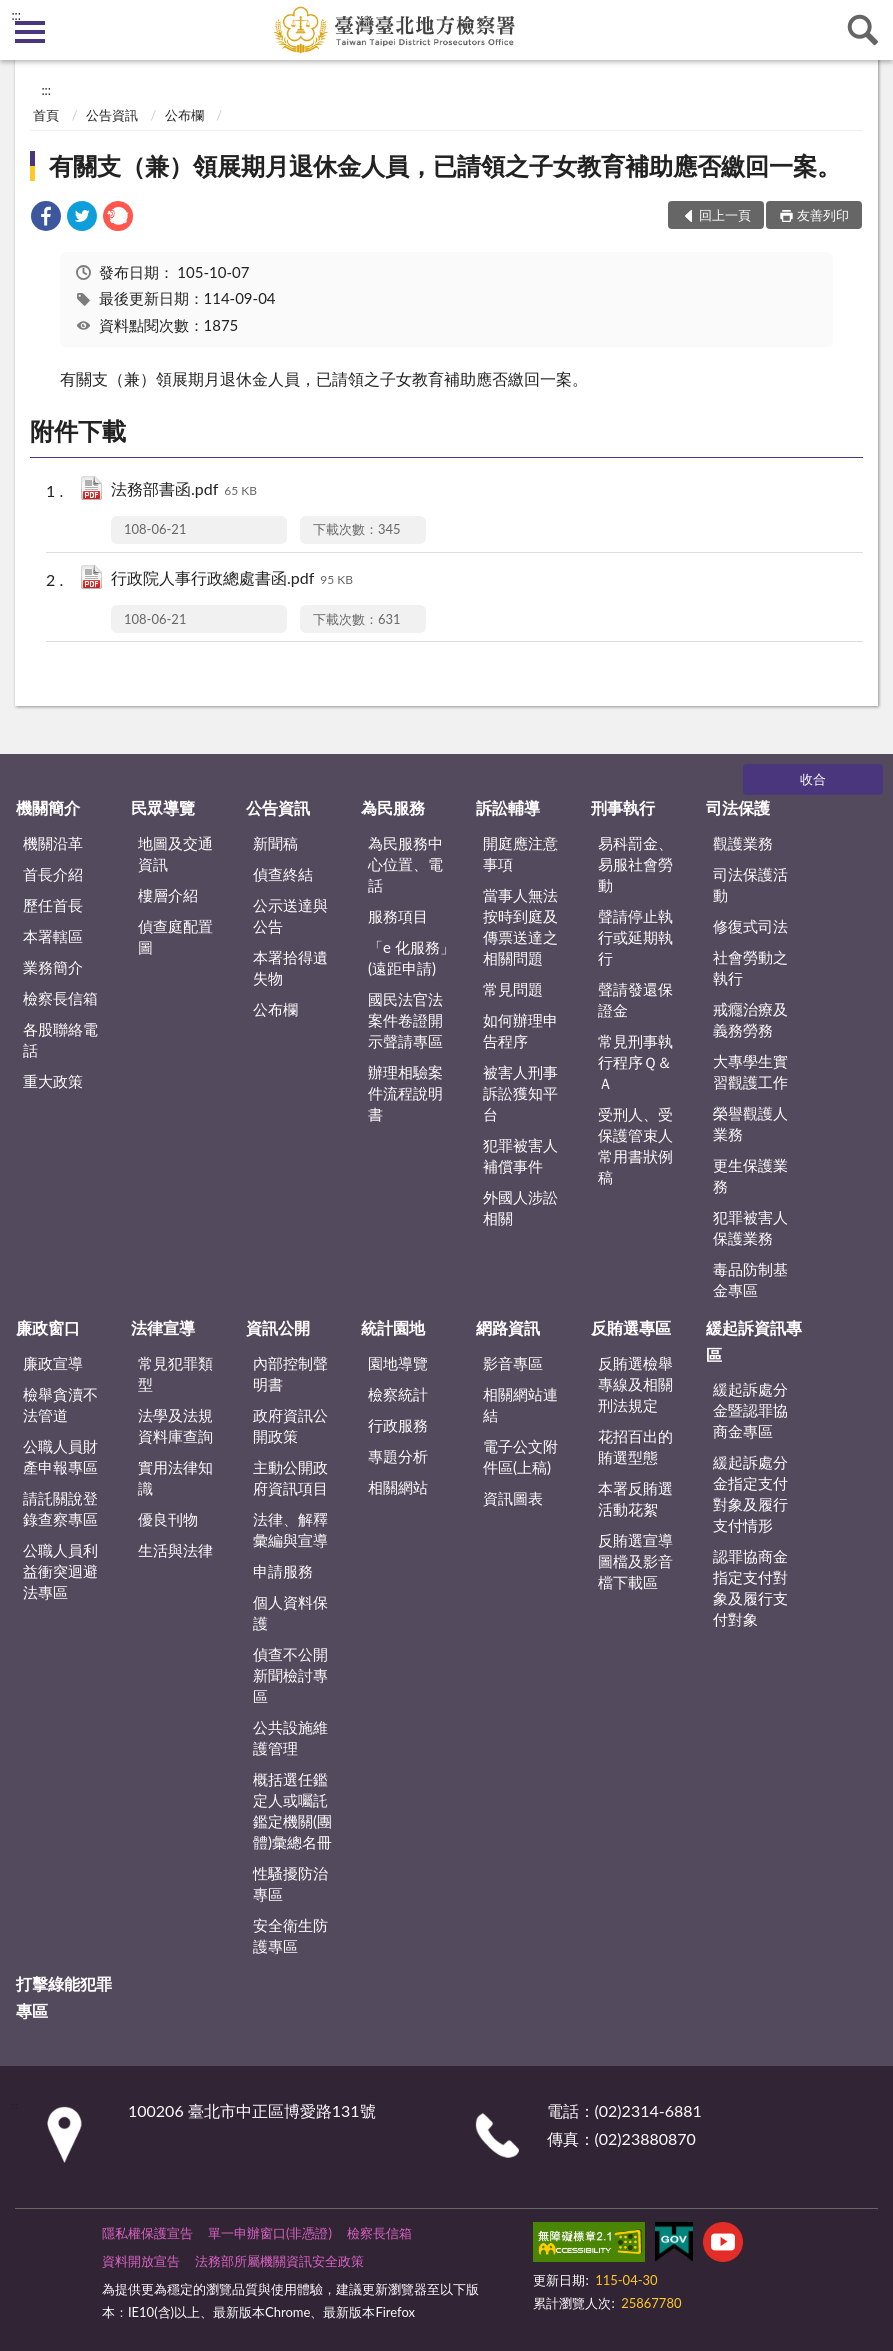 Image resolution: width=893 pixels, height=2351 pixels. What do you see at coordinates (623, 807) in the screenshot?
I see `刑事執行` at bounding box center [623, 807].